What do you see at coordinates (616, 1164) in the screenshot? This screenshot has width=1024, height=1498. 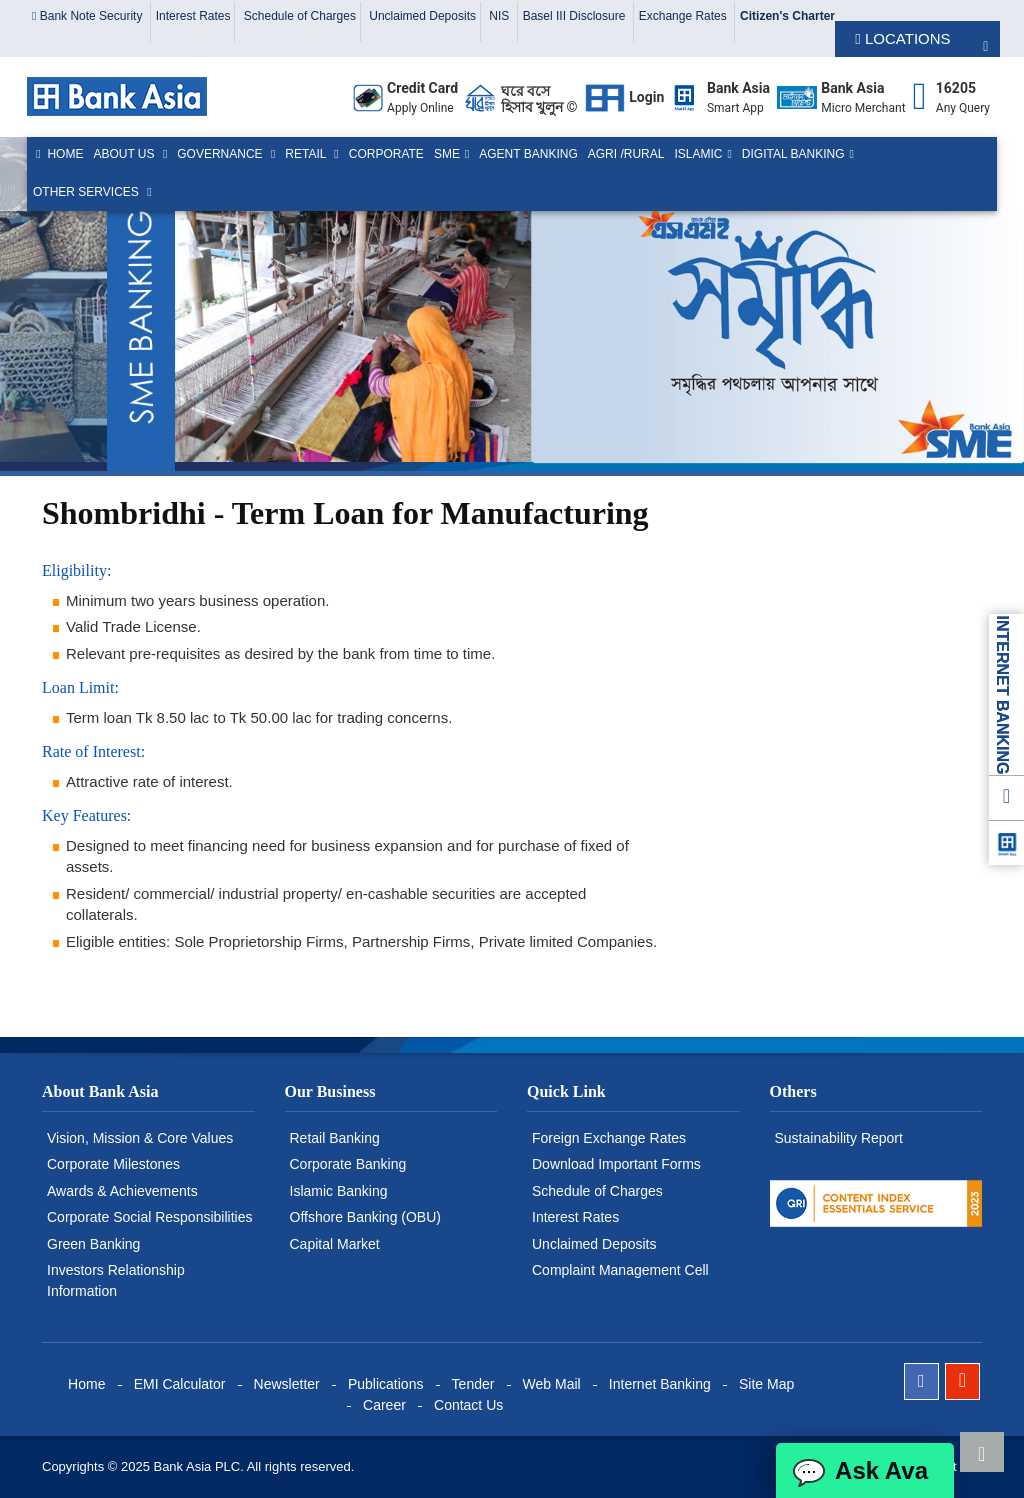 I see `Download Important Forms` at bounding box center [616, 1164].